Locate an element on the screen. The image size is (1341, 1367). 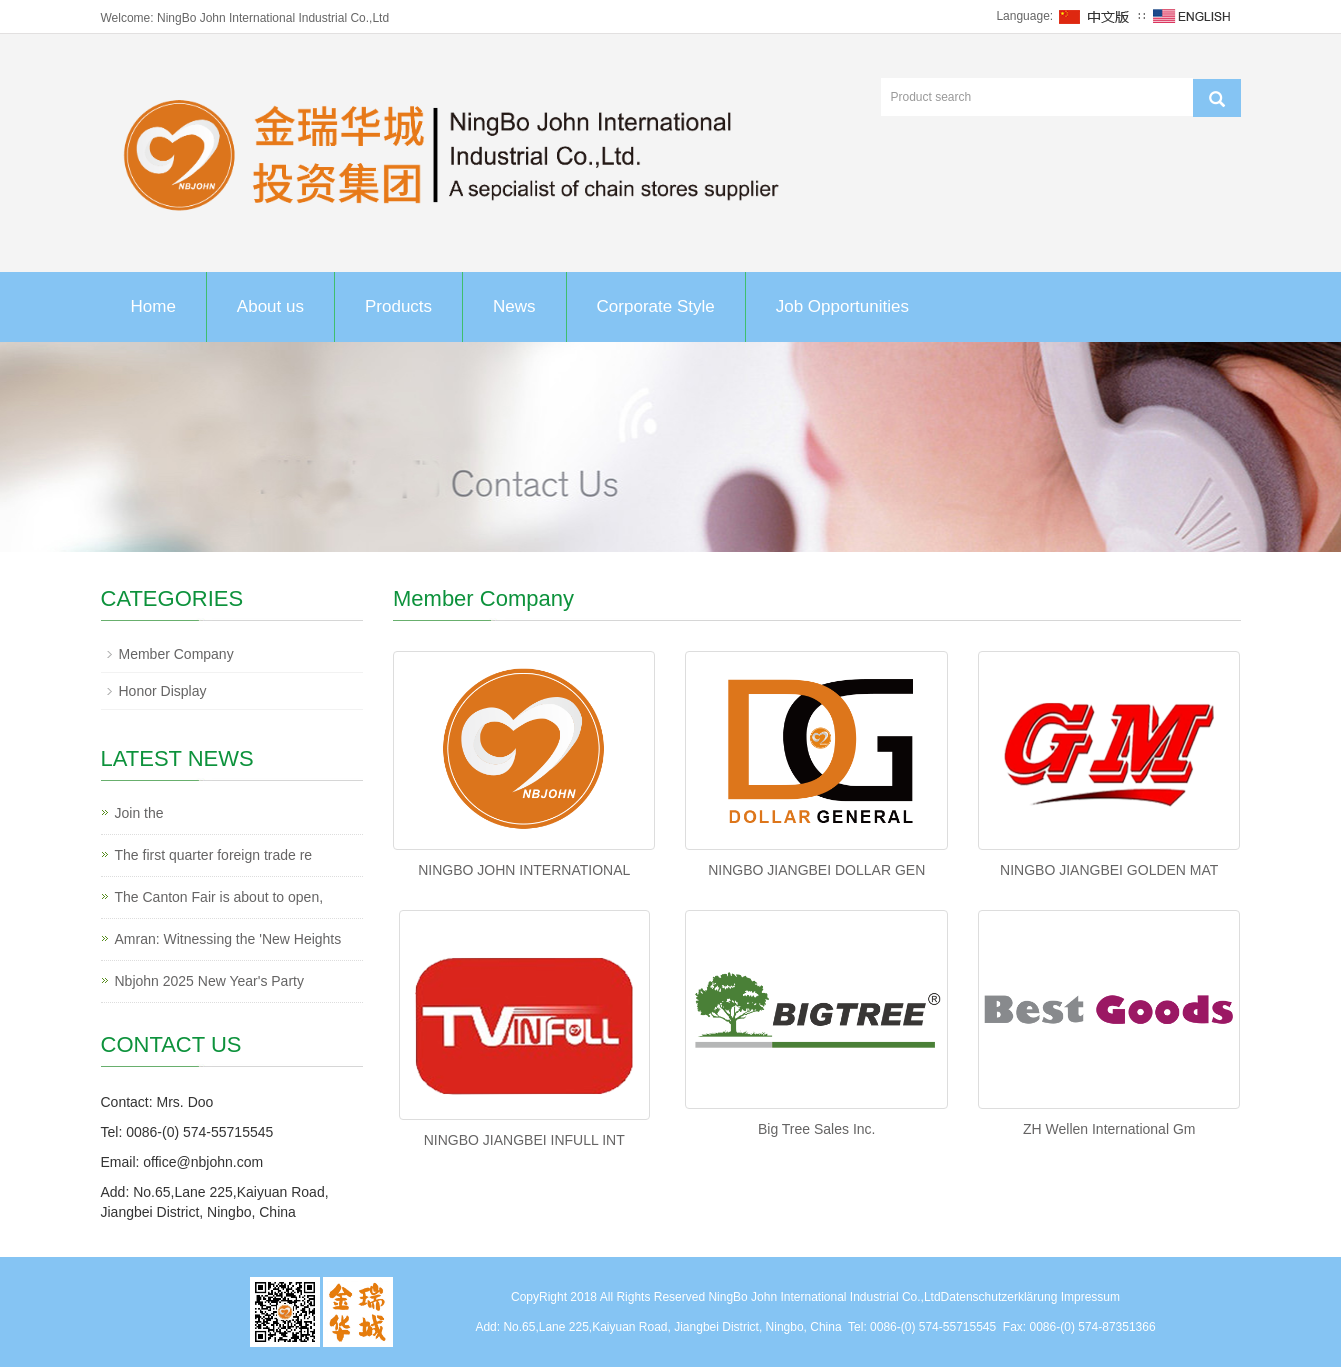
Corporate Style is located at coordinates (656, 306).